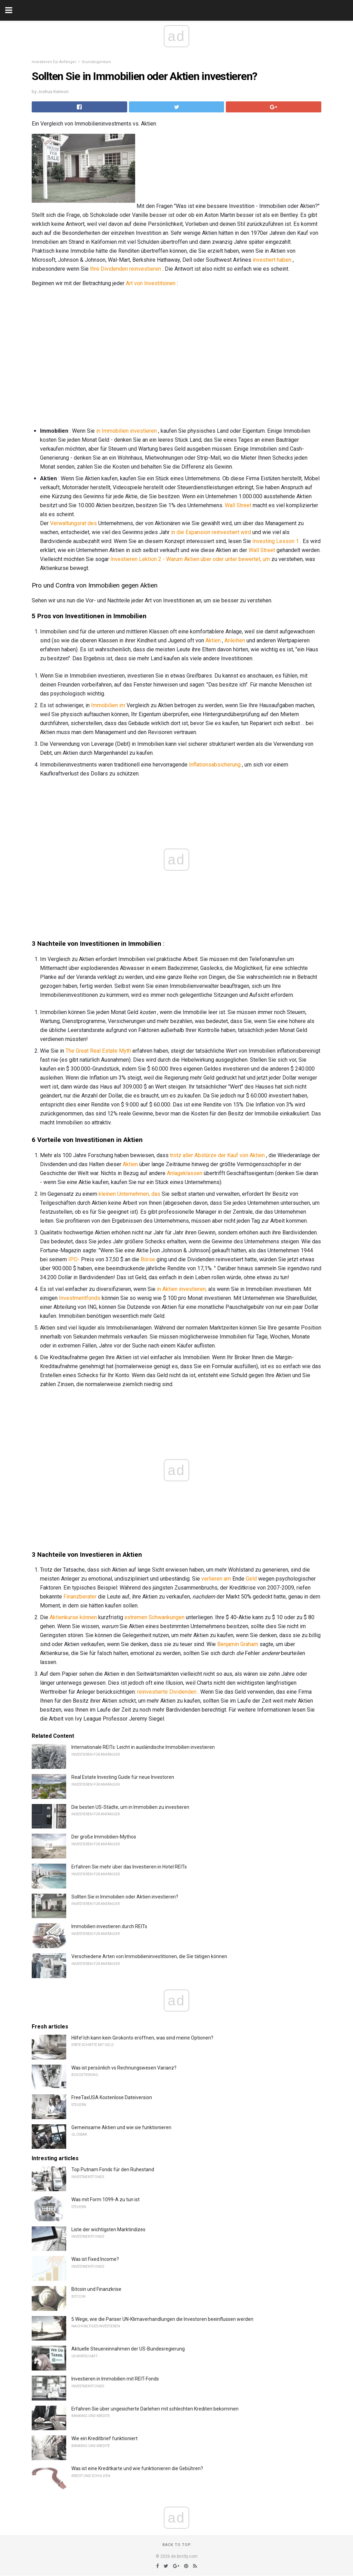 The image size is (353, 2576). Describe the element at coordinates (73, 1617) in the screenshot. I see `Aktienkurse können` at that location.